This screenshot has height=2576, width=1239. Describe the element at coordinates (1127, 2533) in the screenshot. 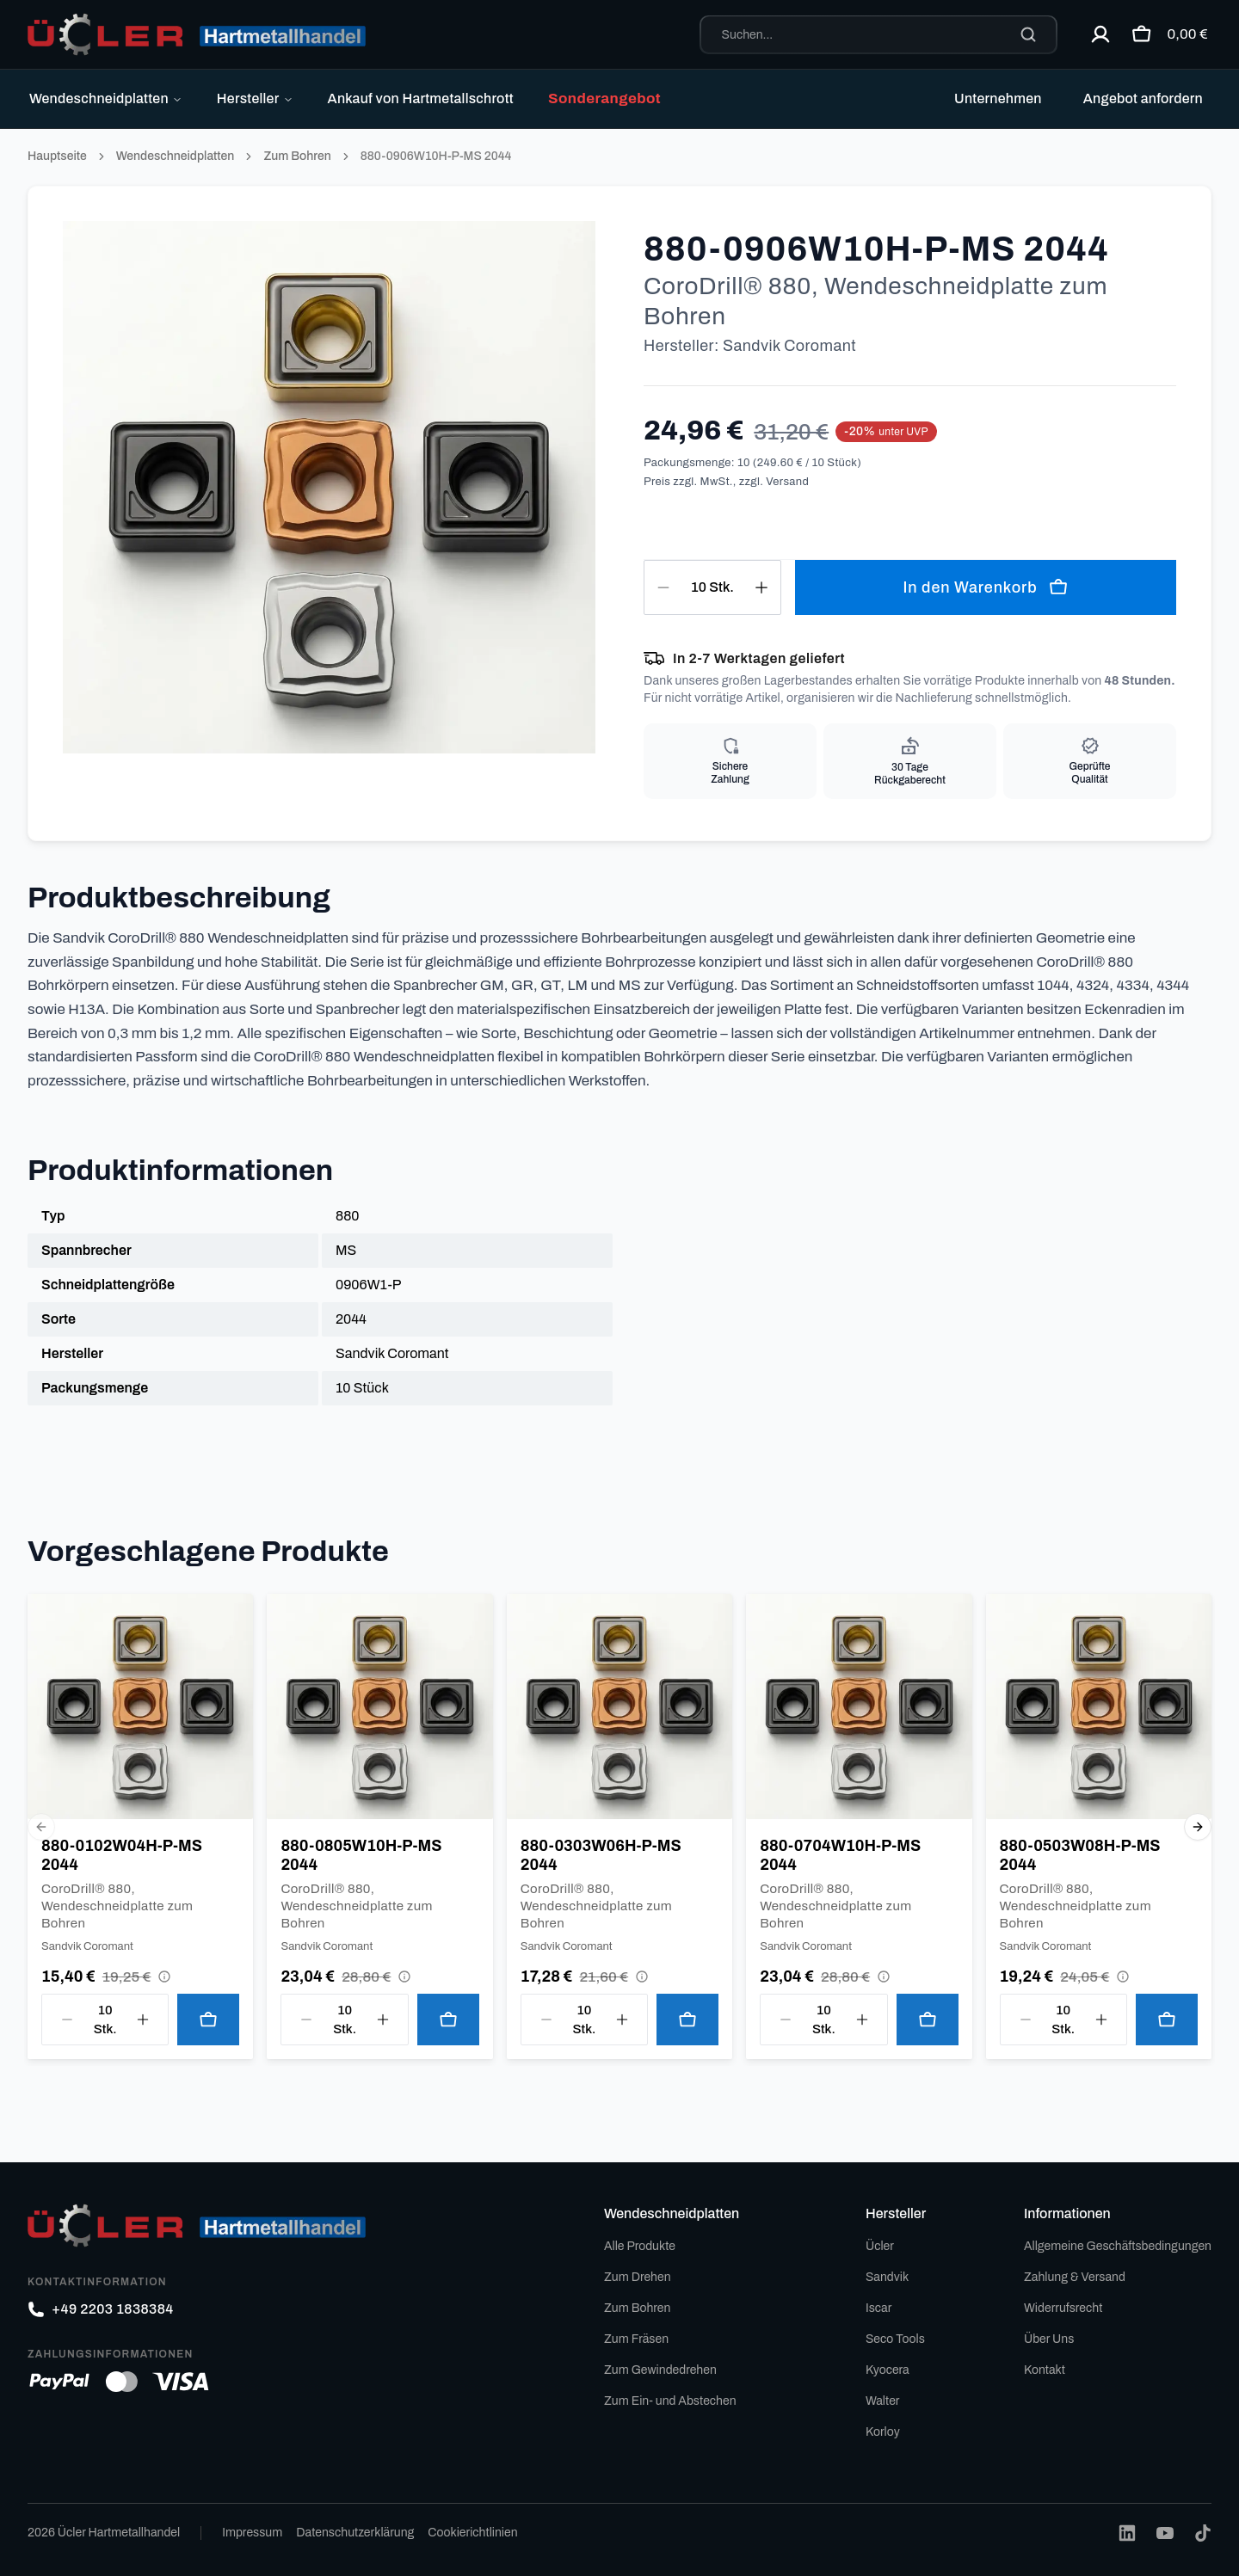

I see `[LinkedIn]` at that location.